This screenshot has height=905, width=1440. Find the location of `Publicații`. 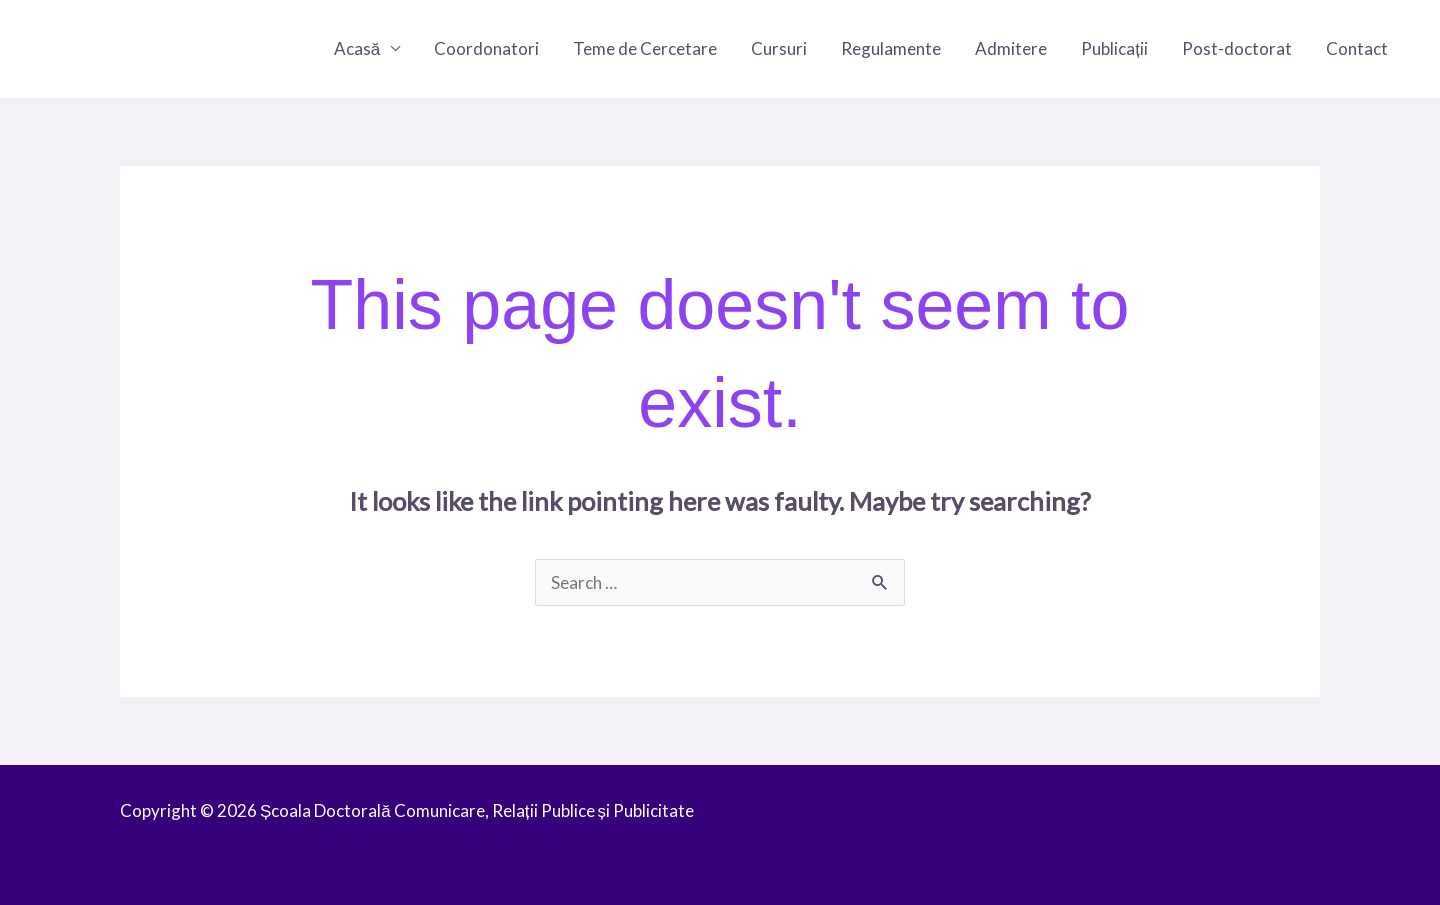

Publicații is located at coordinates (1114, 48).